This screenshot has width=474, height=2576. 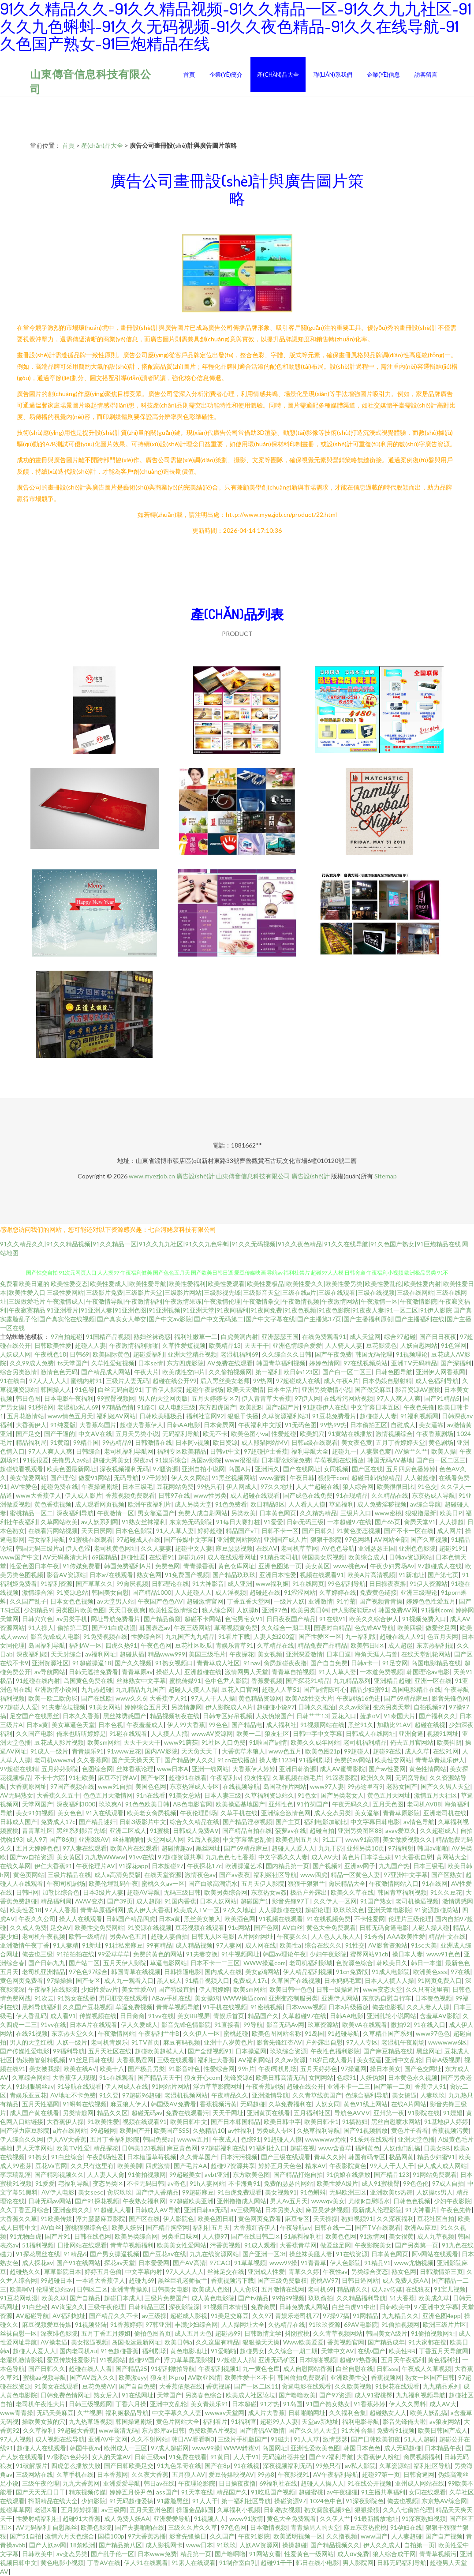 I want to click on 豆花Va官网, so click(x=51, y=2165).